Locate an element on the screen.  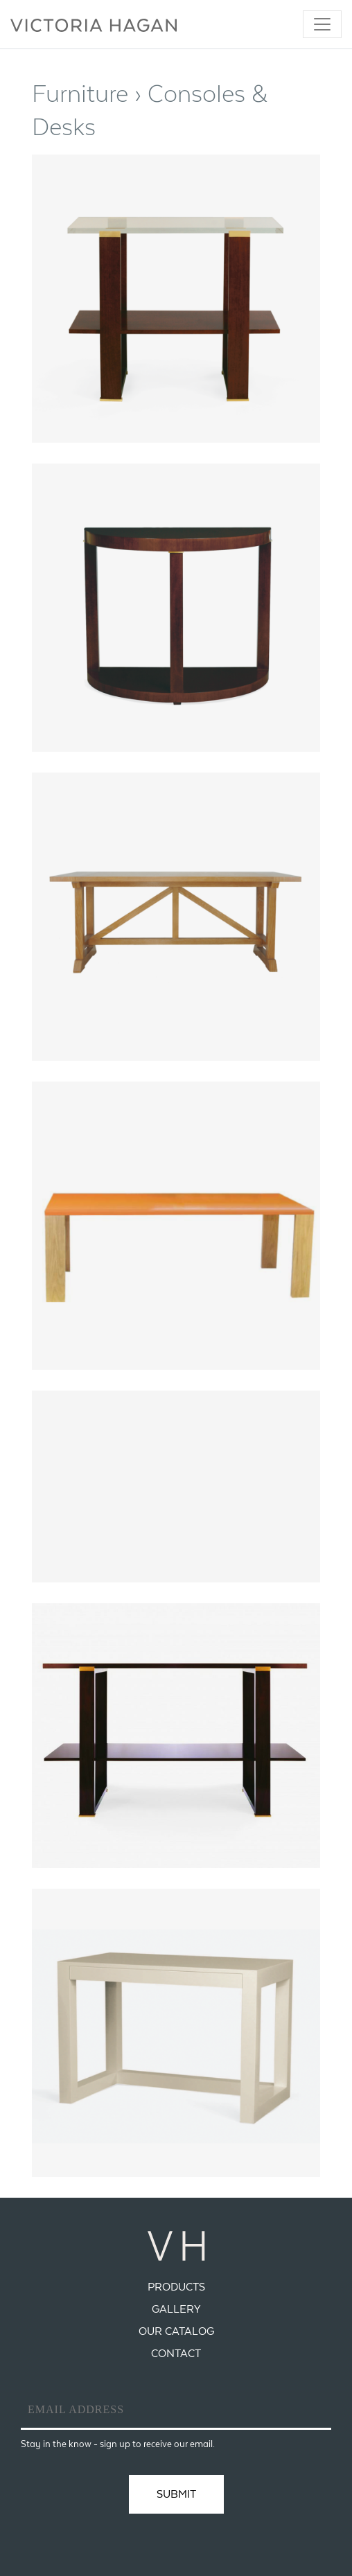
Products is located at coordinates (176, 2286).